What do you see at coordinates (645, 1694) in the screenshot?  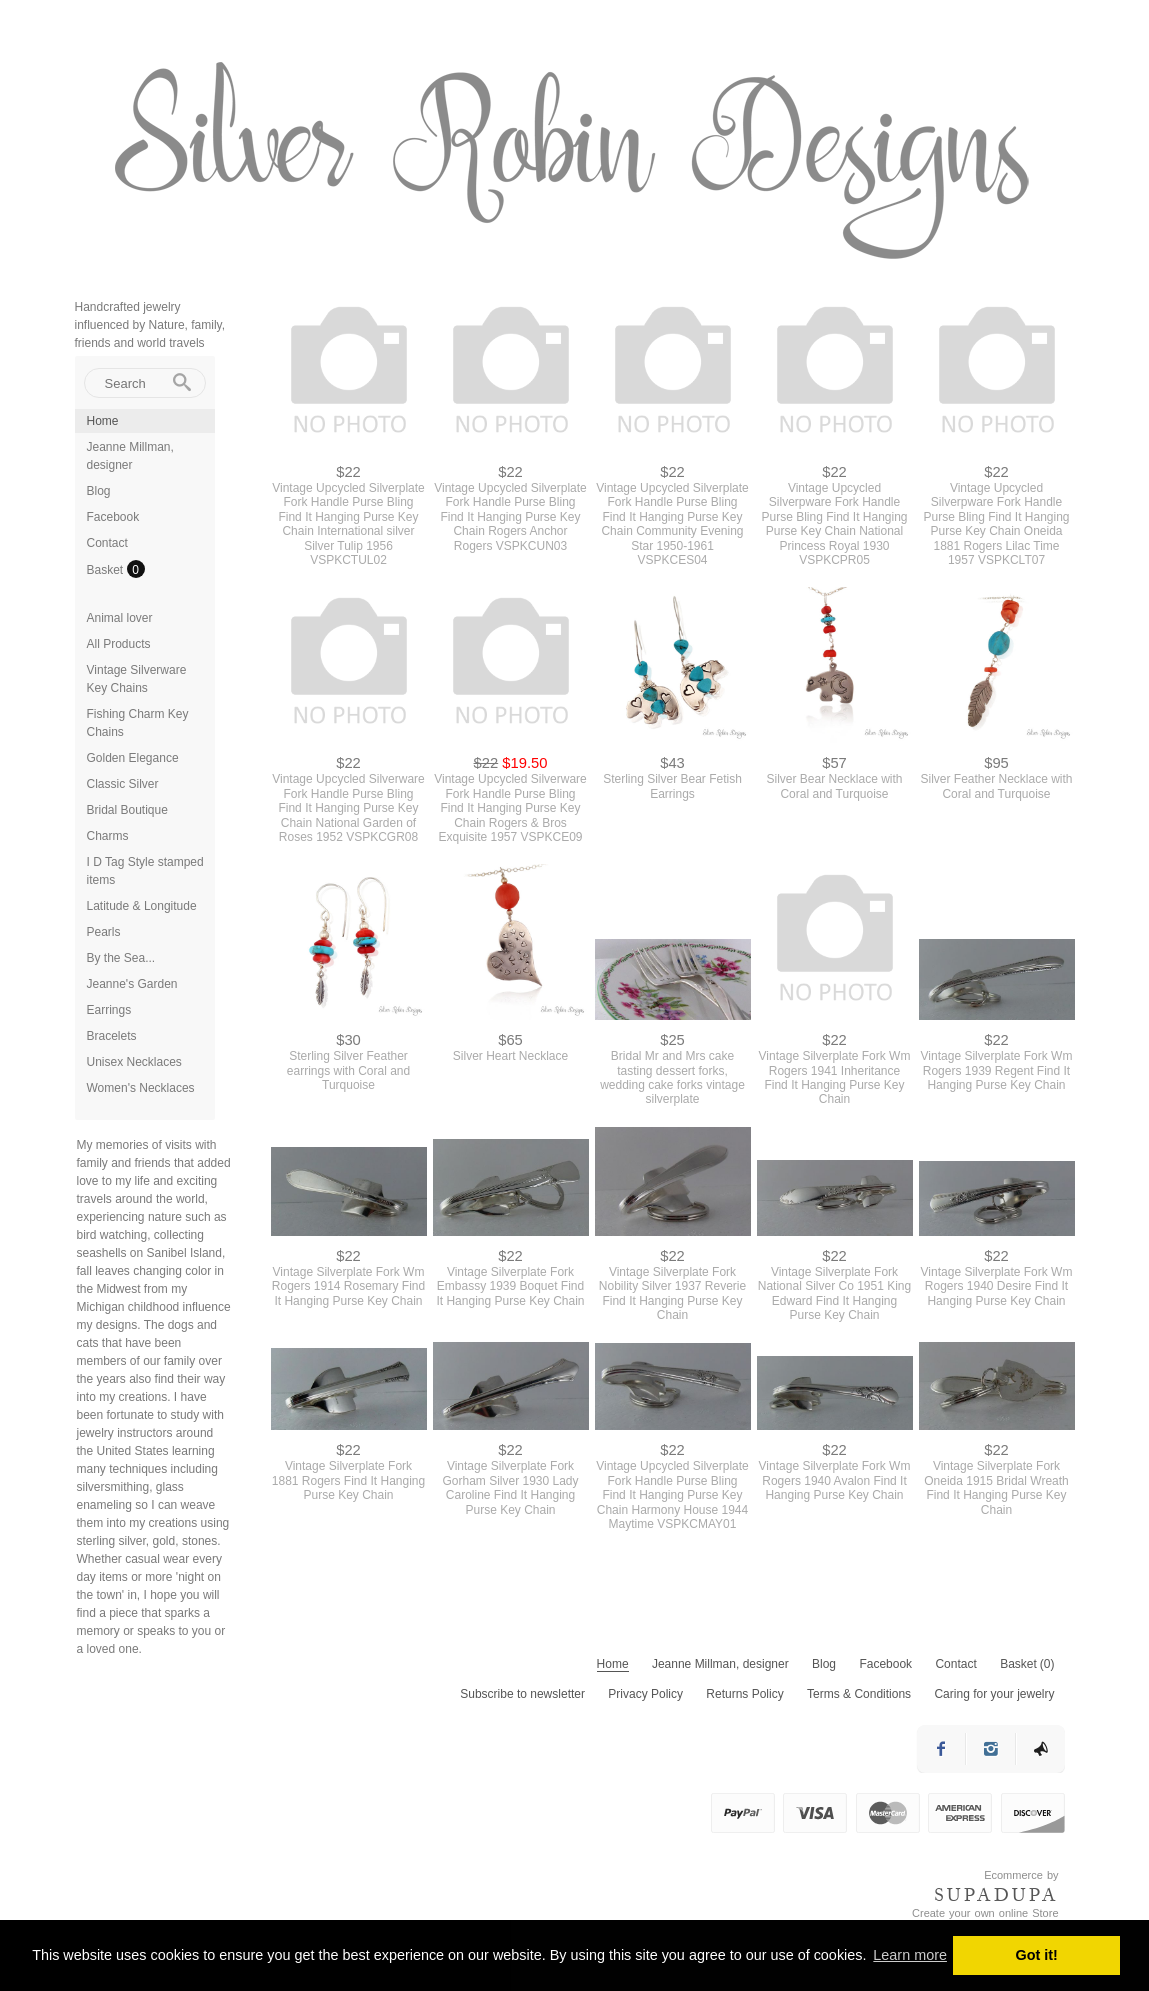 I see `Privacy Policy` at bounding box center [645, 1694].